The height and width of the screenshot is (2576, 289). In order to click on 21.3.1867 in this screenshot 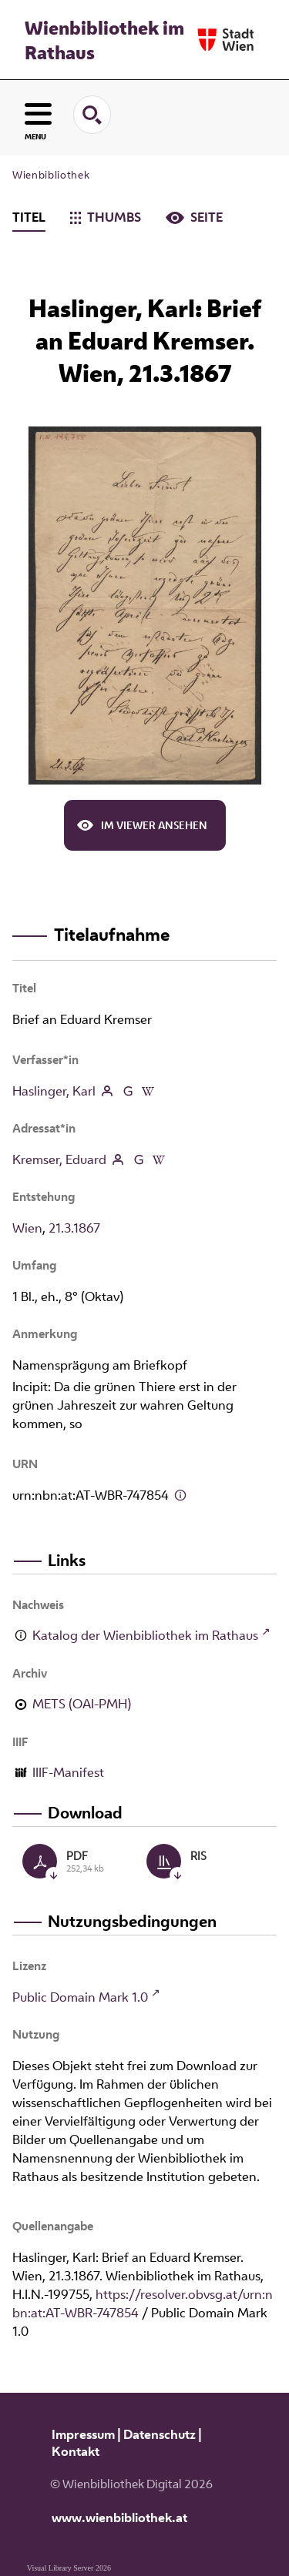, I will do `click(74, 1227)`.